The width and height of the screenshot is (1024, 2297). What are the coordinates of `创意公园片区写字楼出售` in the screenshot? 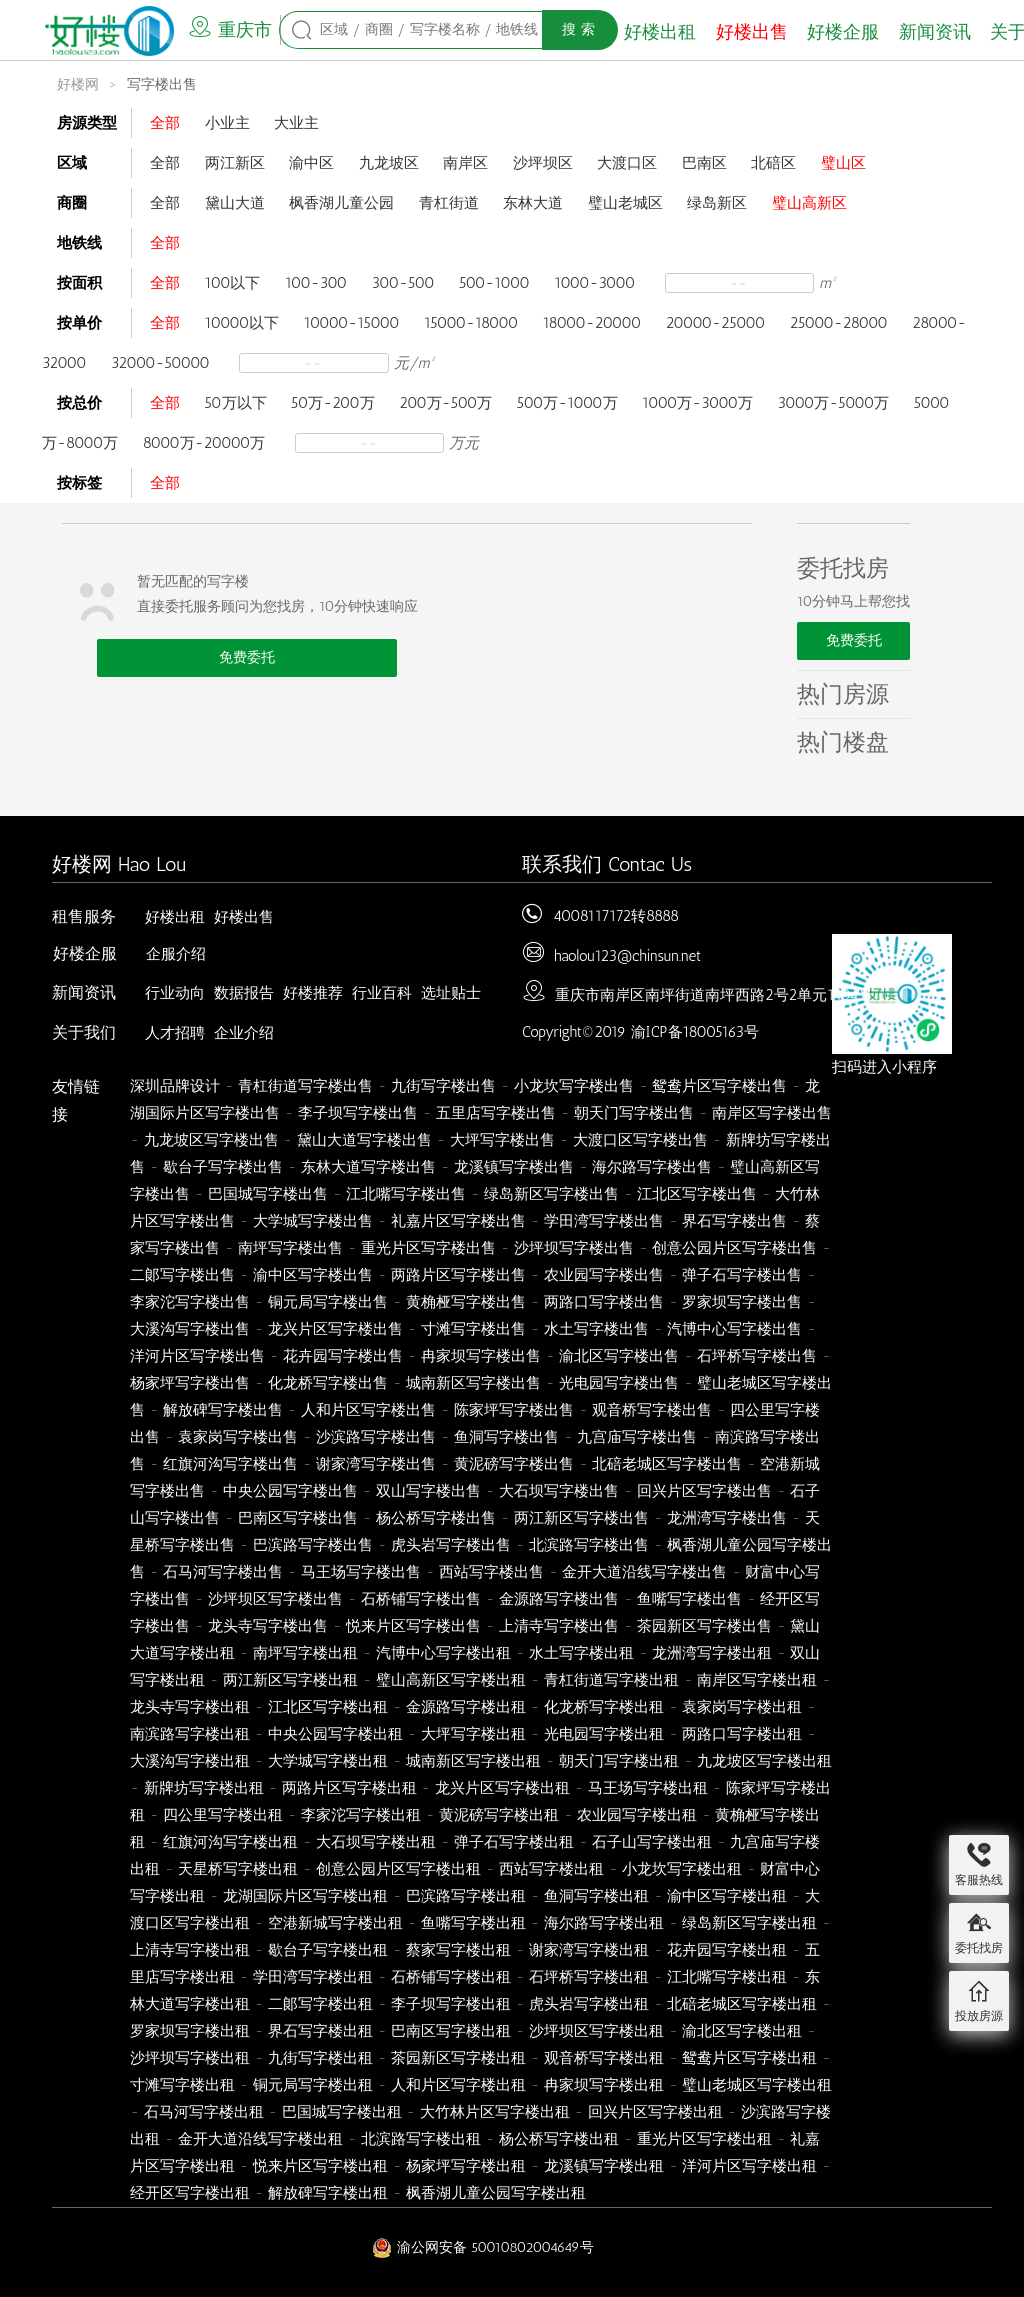 It's located at (734, 1248).